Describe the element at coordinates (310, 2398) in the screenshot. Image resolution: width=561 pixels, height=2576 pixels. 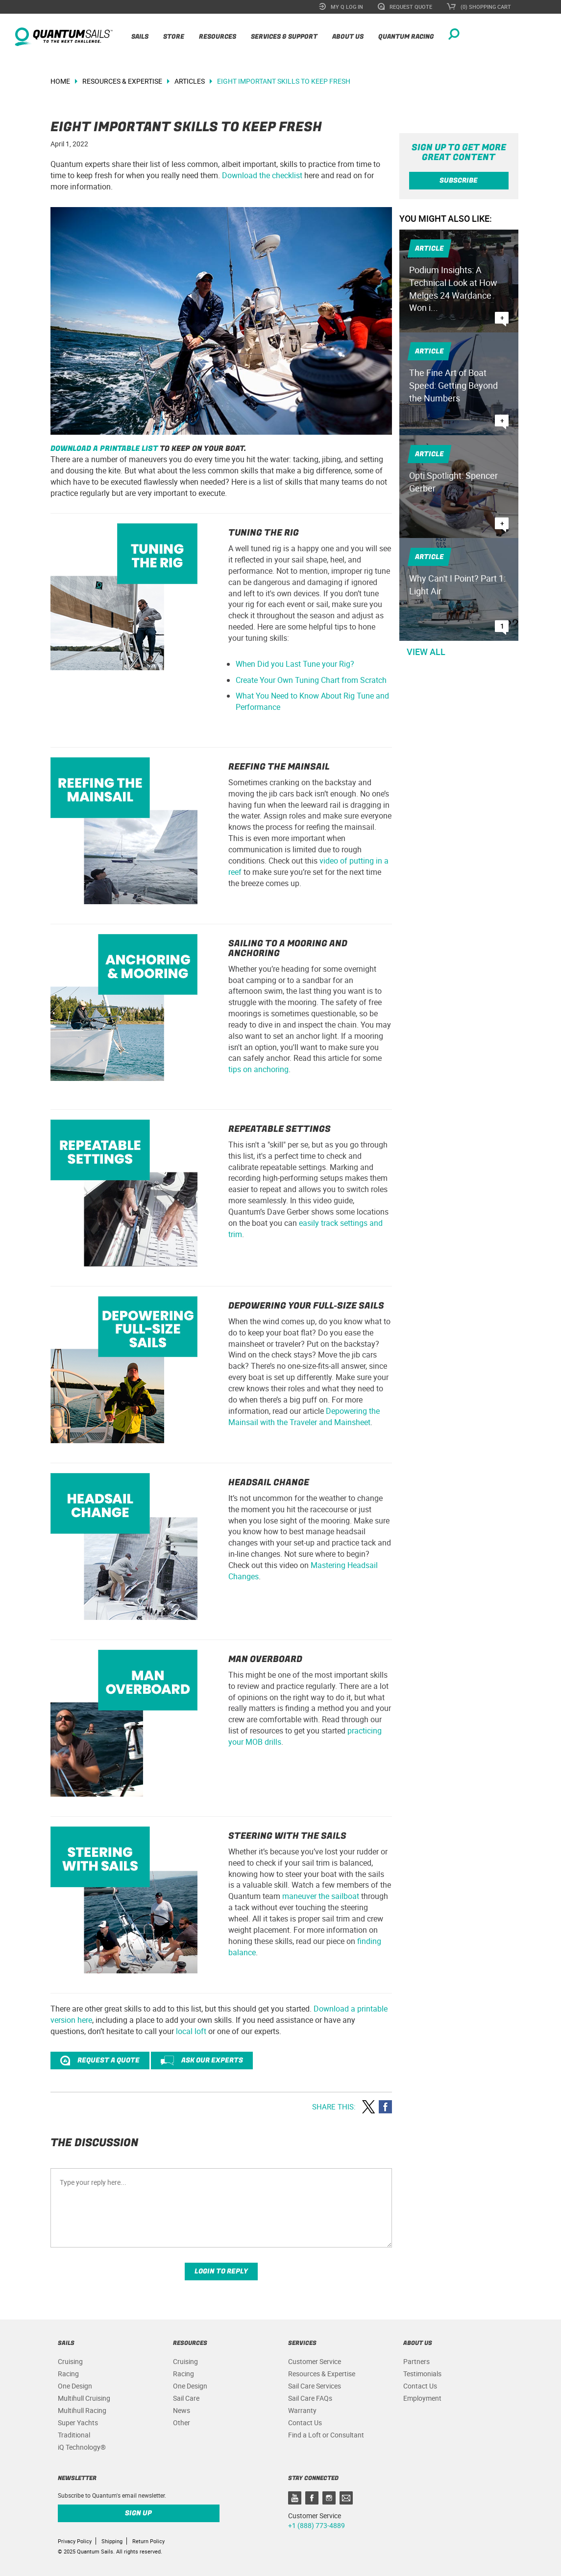
I see `Sail Care FAQs` at that location.